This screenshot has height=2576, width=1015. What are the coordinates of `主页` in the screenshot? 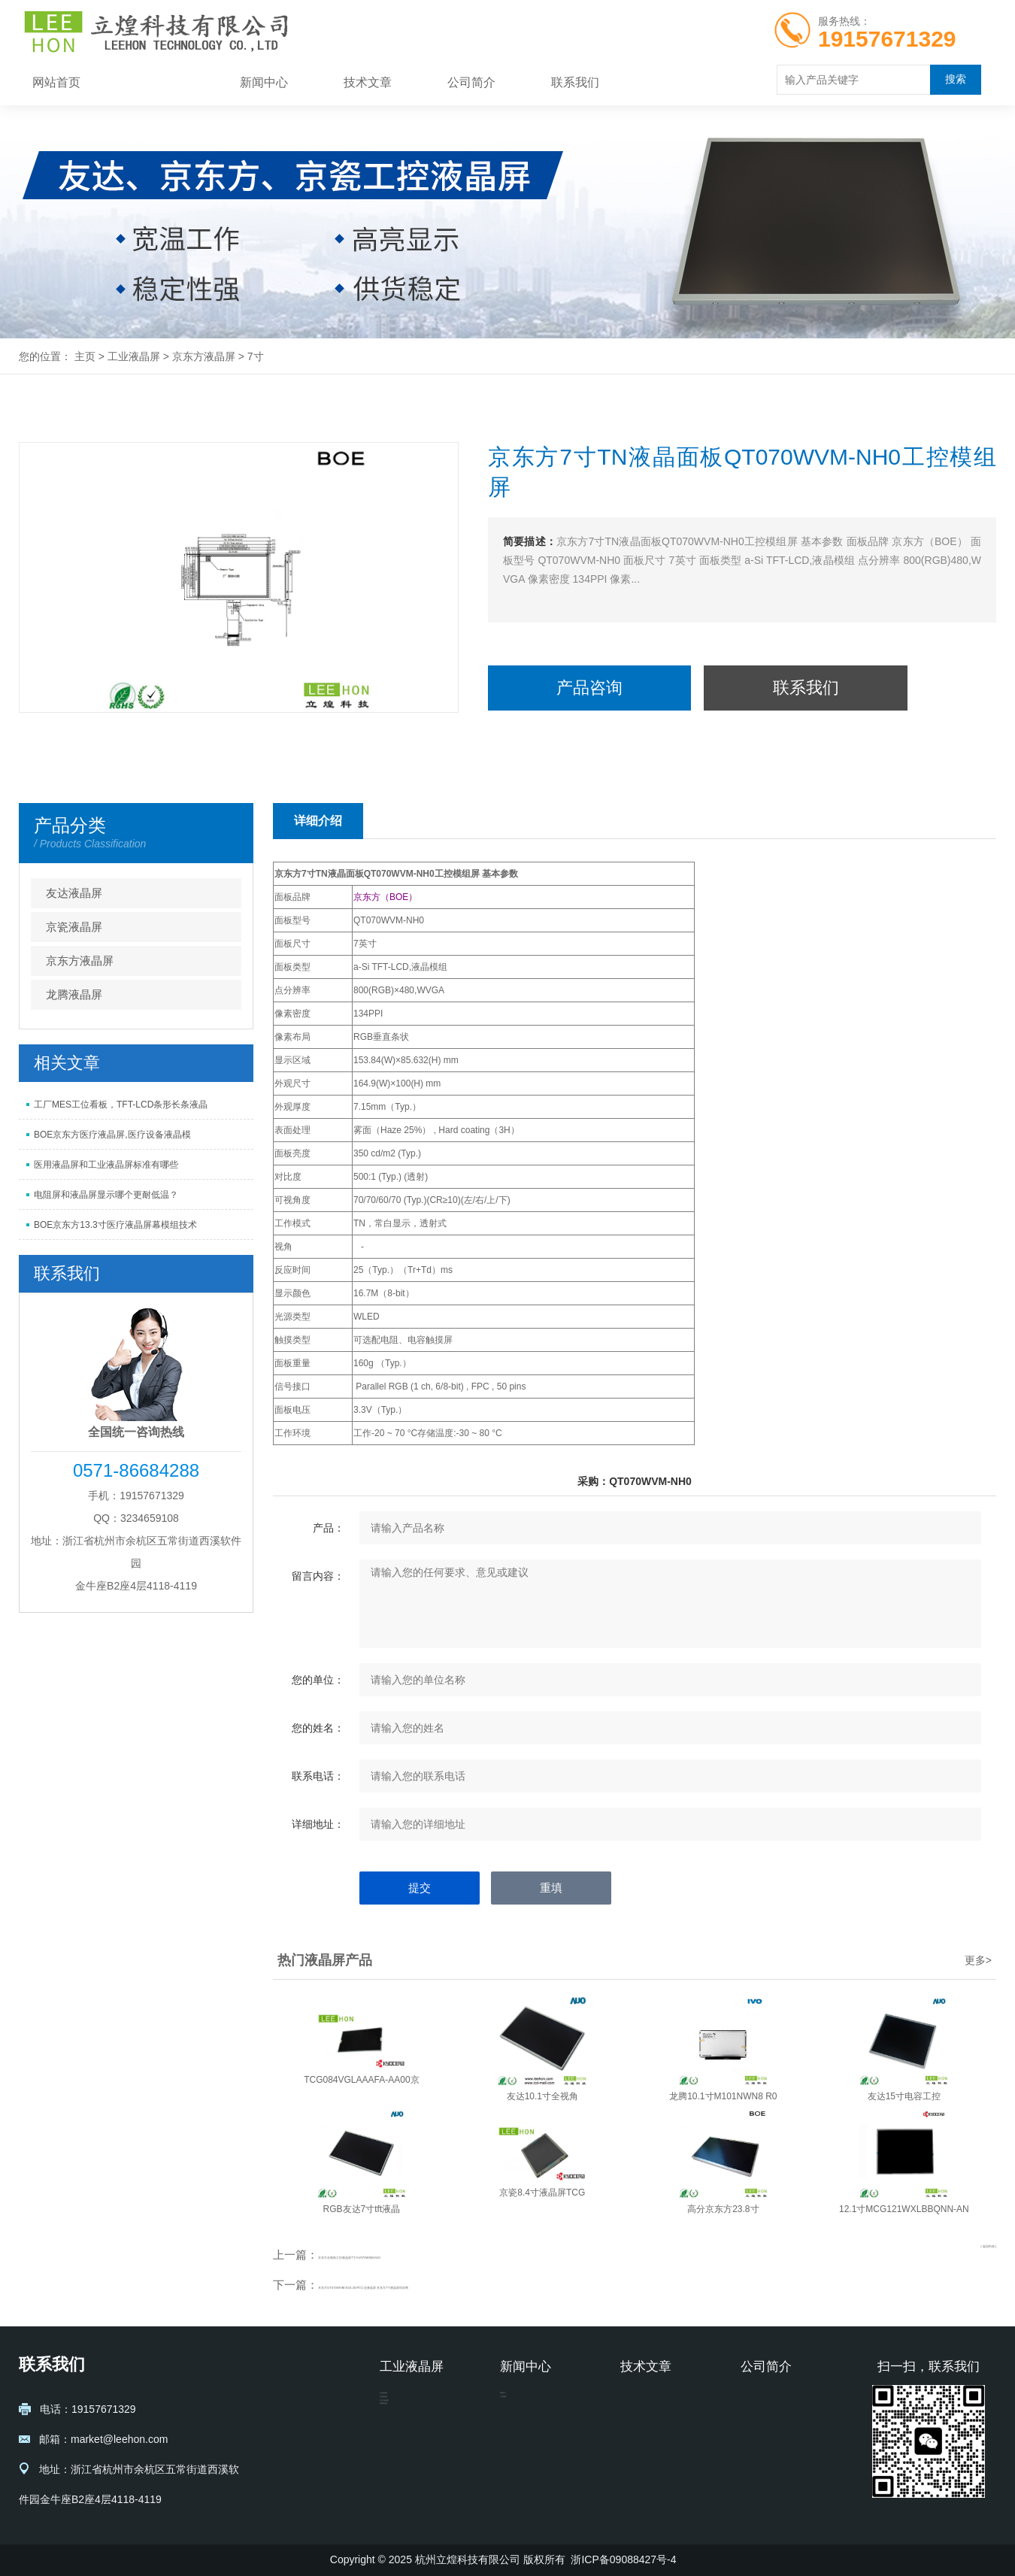 It's located at (84, 356).